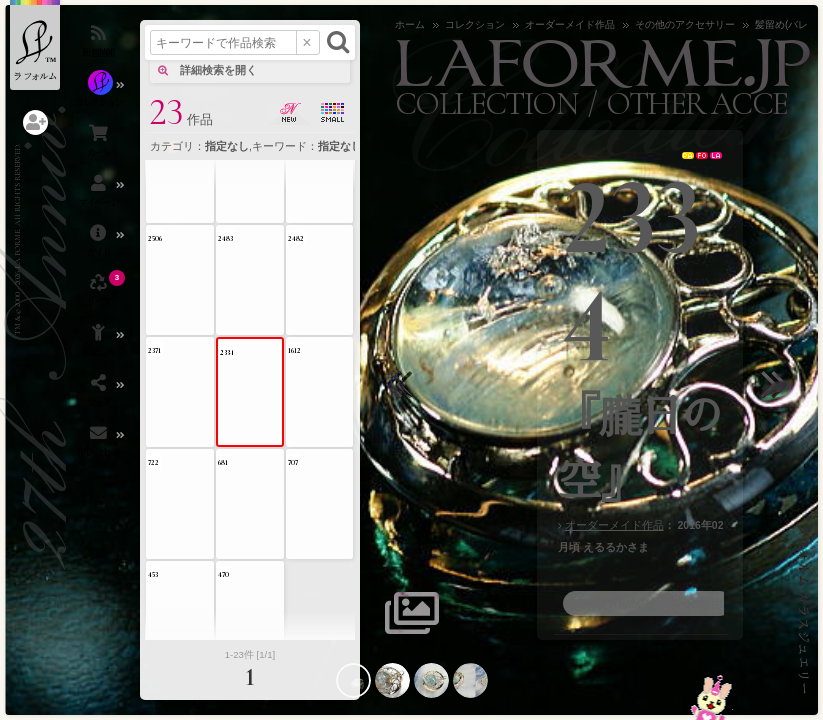 This screenshot has height=720, width=823. What do you see at coordinates (655, 603) in the screenshot?
I see `この作品のお問い合わせ` at bounding box center [655, 603].